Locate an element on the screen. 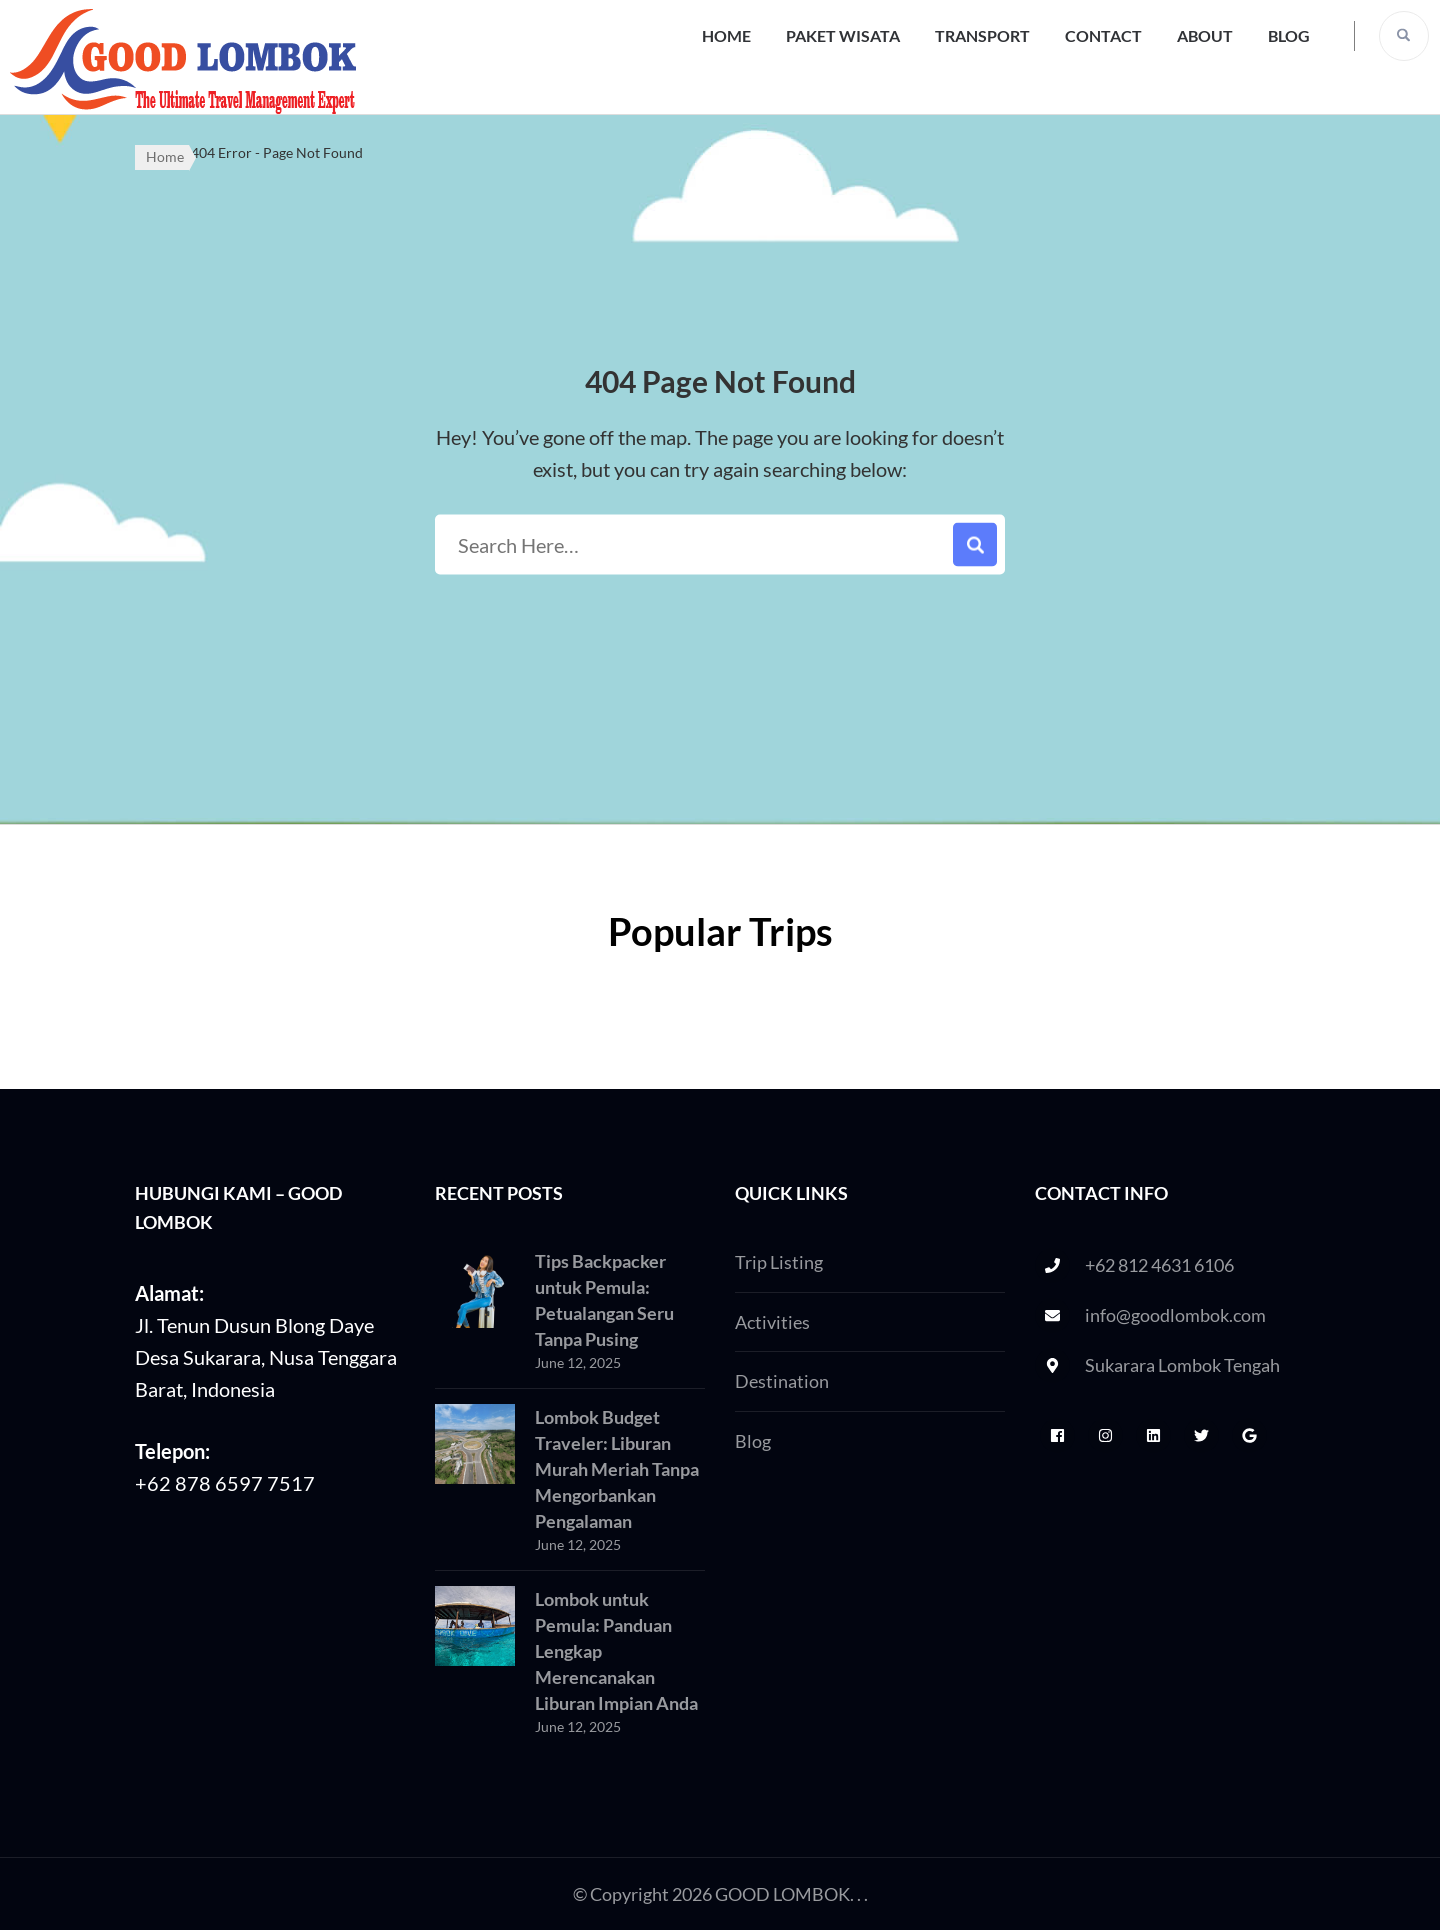 The height and width of the screenshot is (1930, 1440). Home is located at coordinates (726, 35).